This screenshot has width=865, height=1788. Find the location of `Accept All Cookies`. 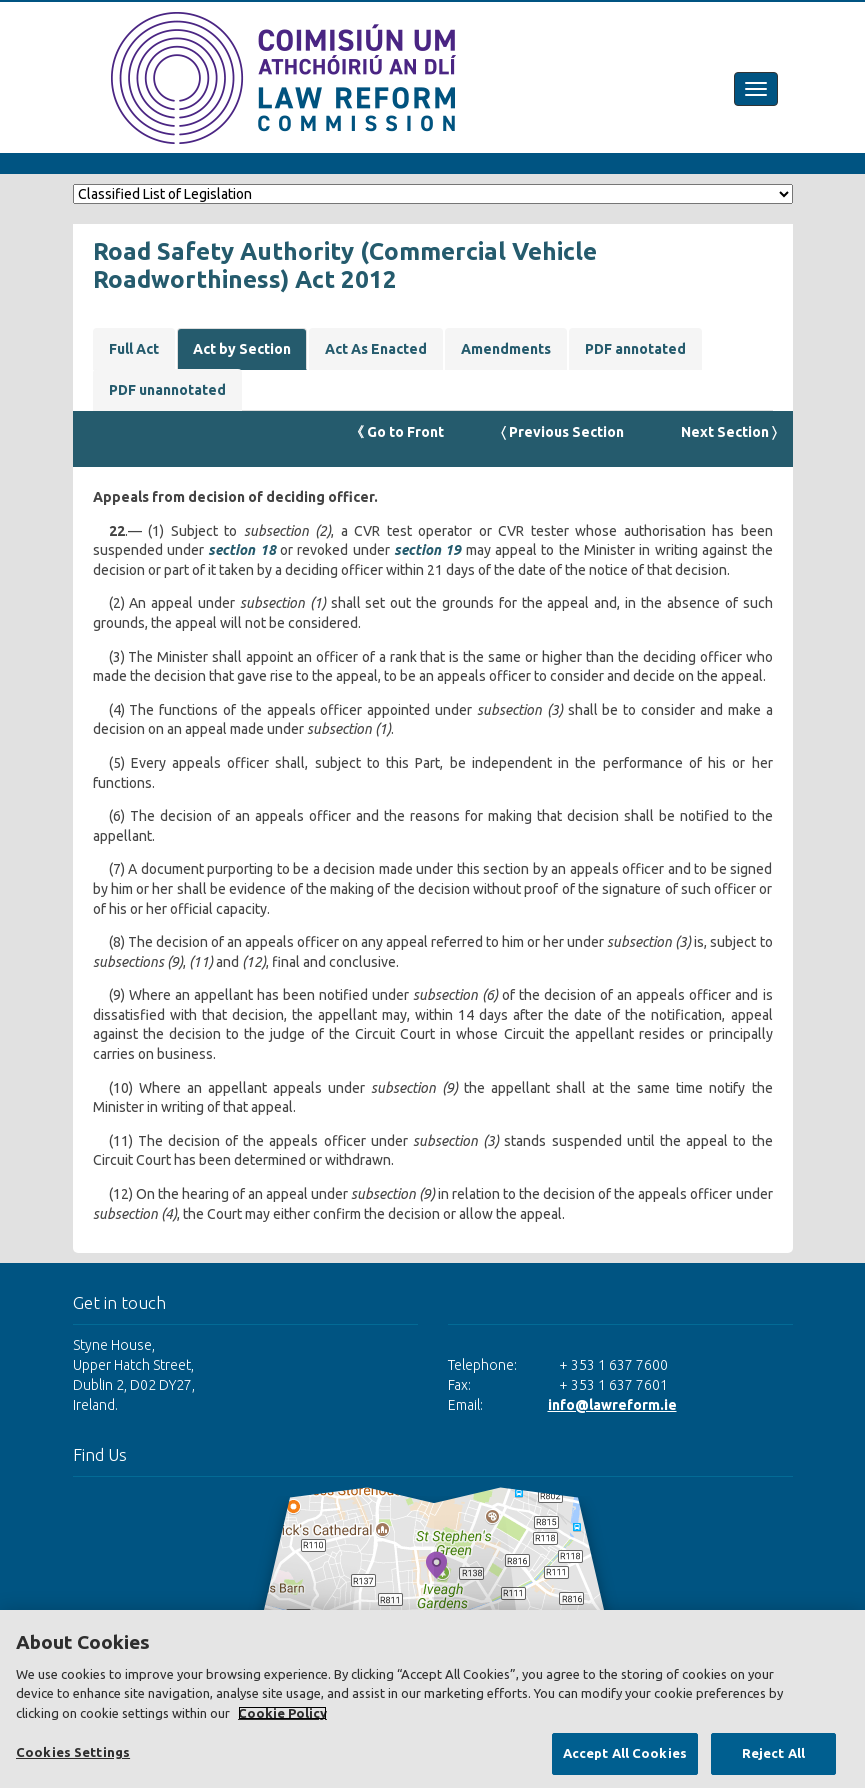

Accept All Cookies is located at coordinates (625, 1753).